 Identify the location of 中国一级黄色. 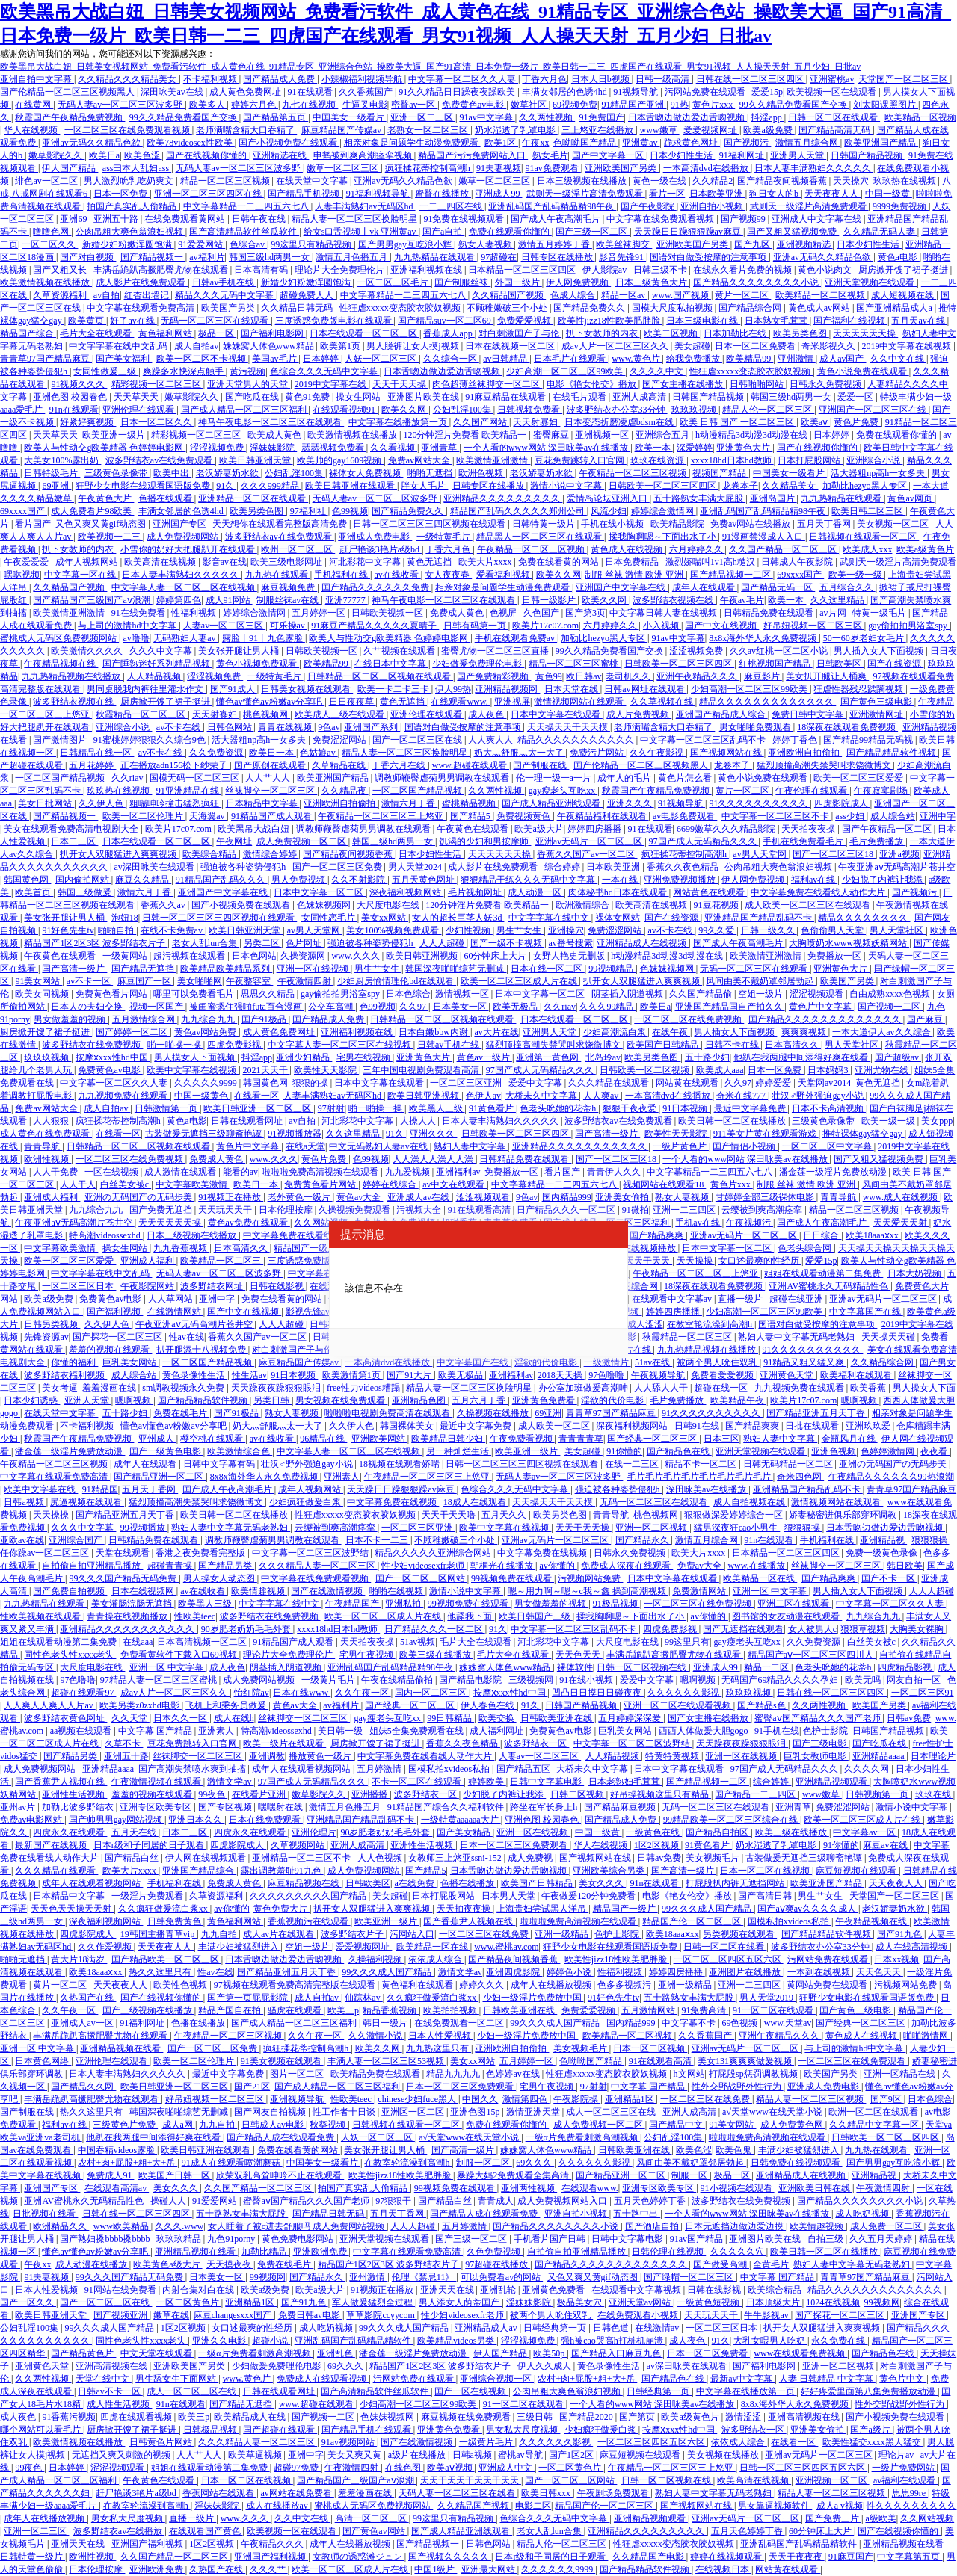
(202, 1095).